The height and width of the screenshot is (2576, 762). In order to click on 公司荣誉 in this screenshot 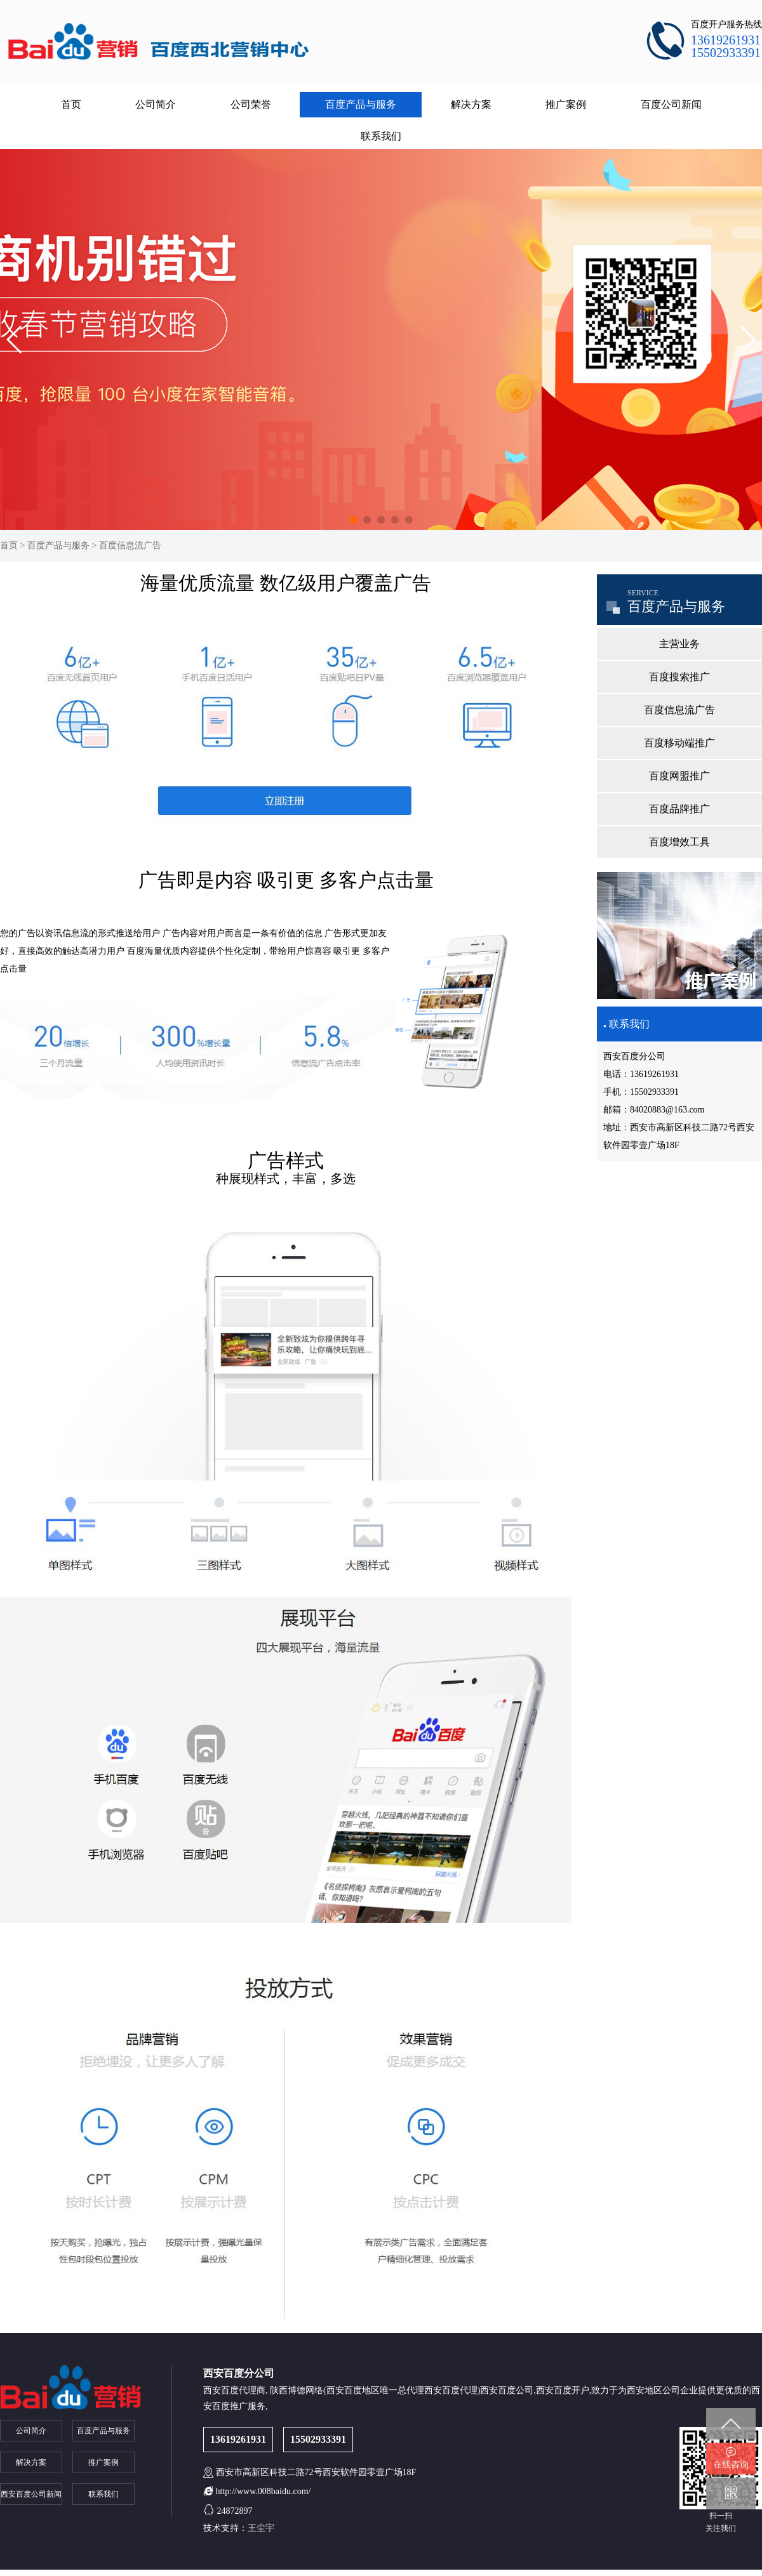, I will do `click(251, 104)`.